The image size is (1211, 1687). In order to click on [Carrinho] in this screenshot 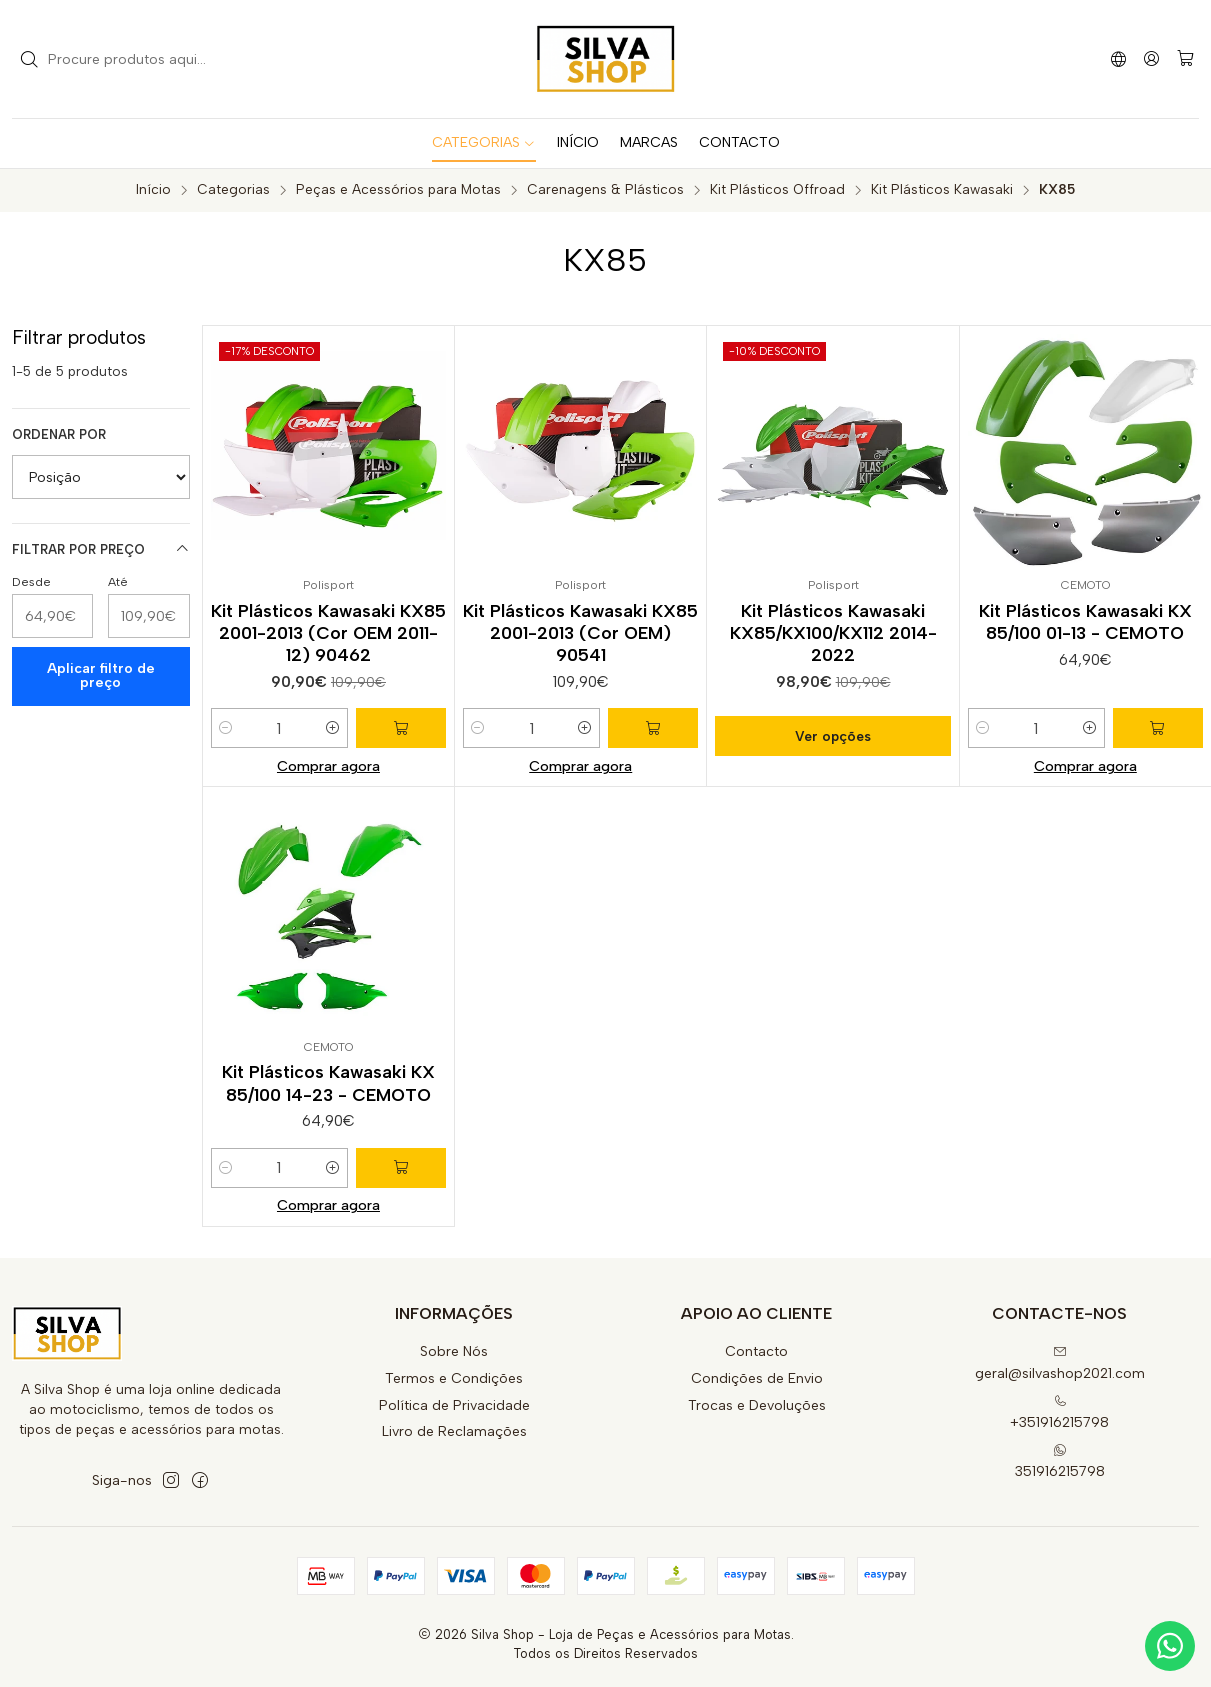, I will do `click(1185, 59)`.